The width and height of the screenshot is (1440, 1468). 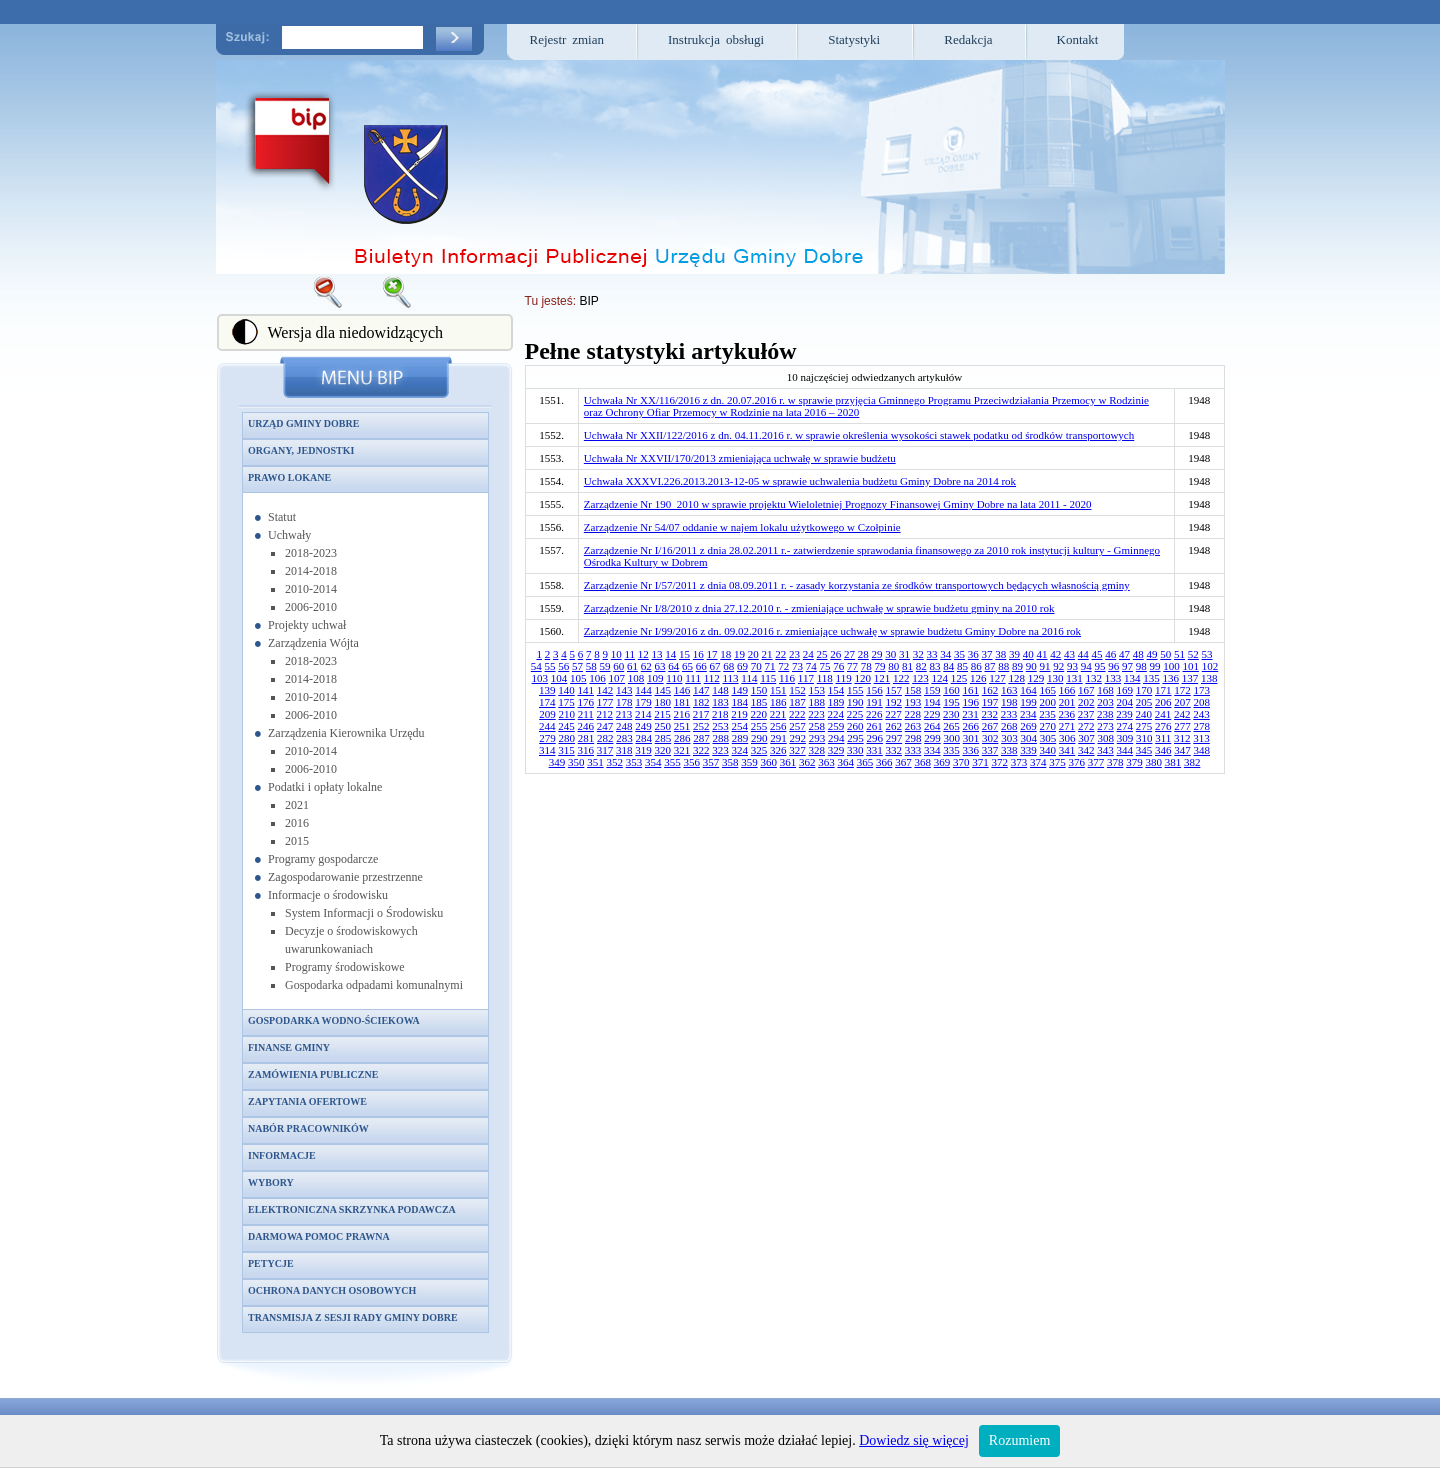 I want to click on 12, so click(x=643, y=654).